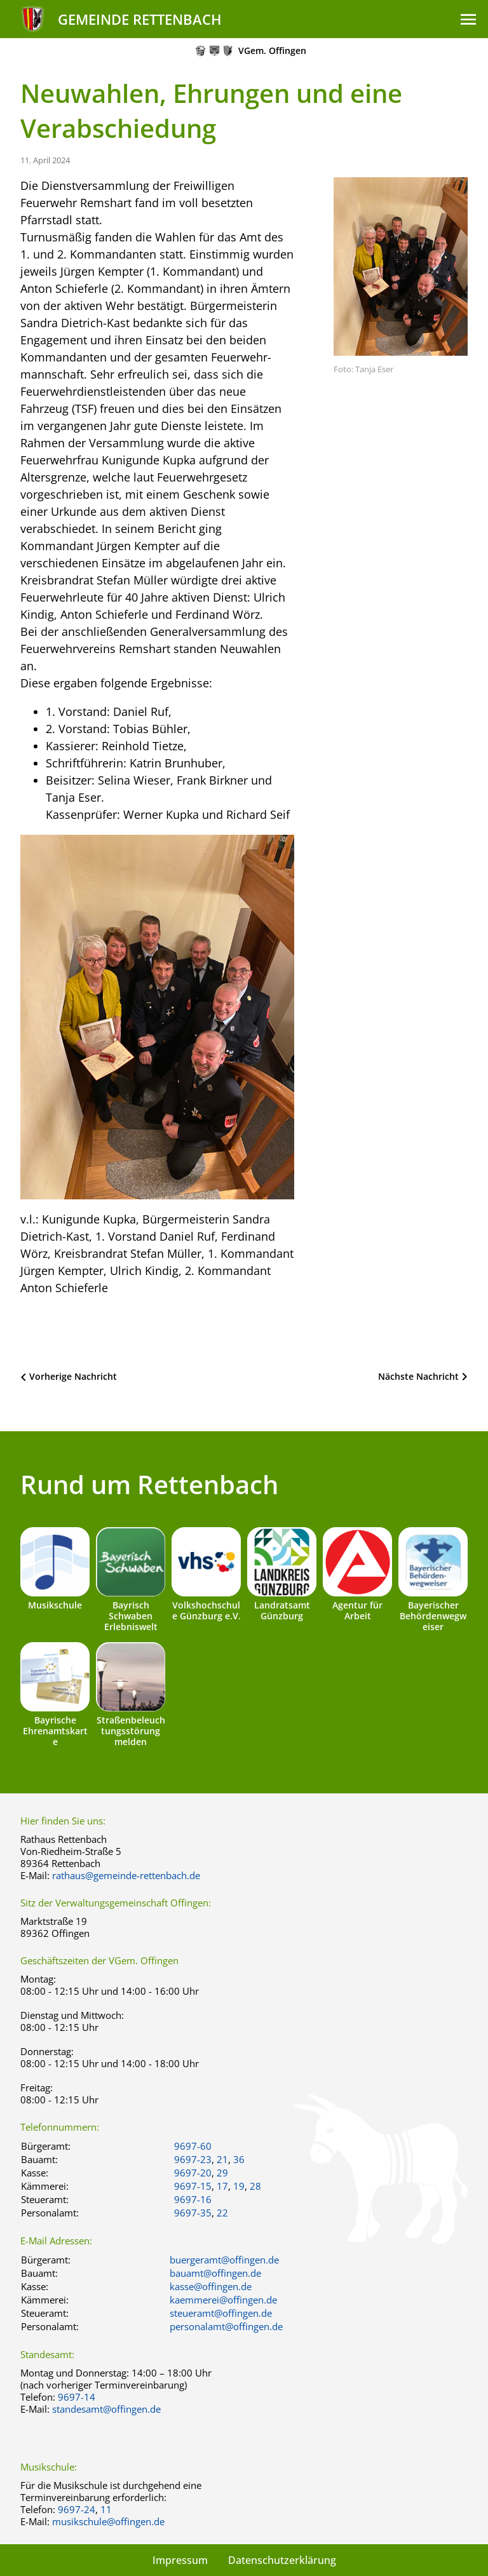 Image resolution: width=488 pixels, height=2576 pixels. I want to click on 36, so click(239, 2159).